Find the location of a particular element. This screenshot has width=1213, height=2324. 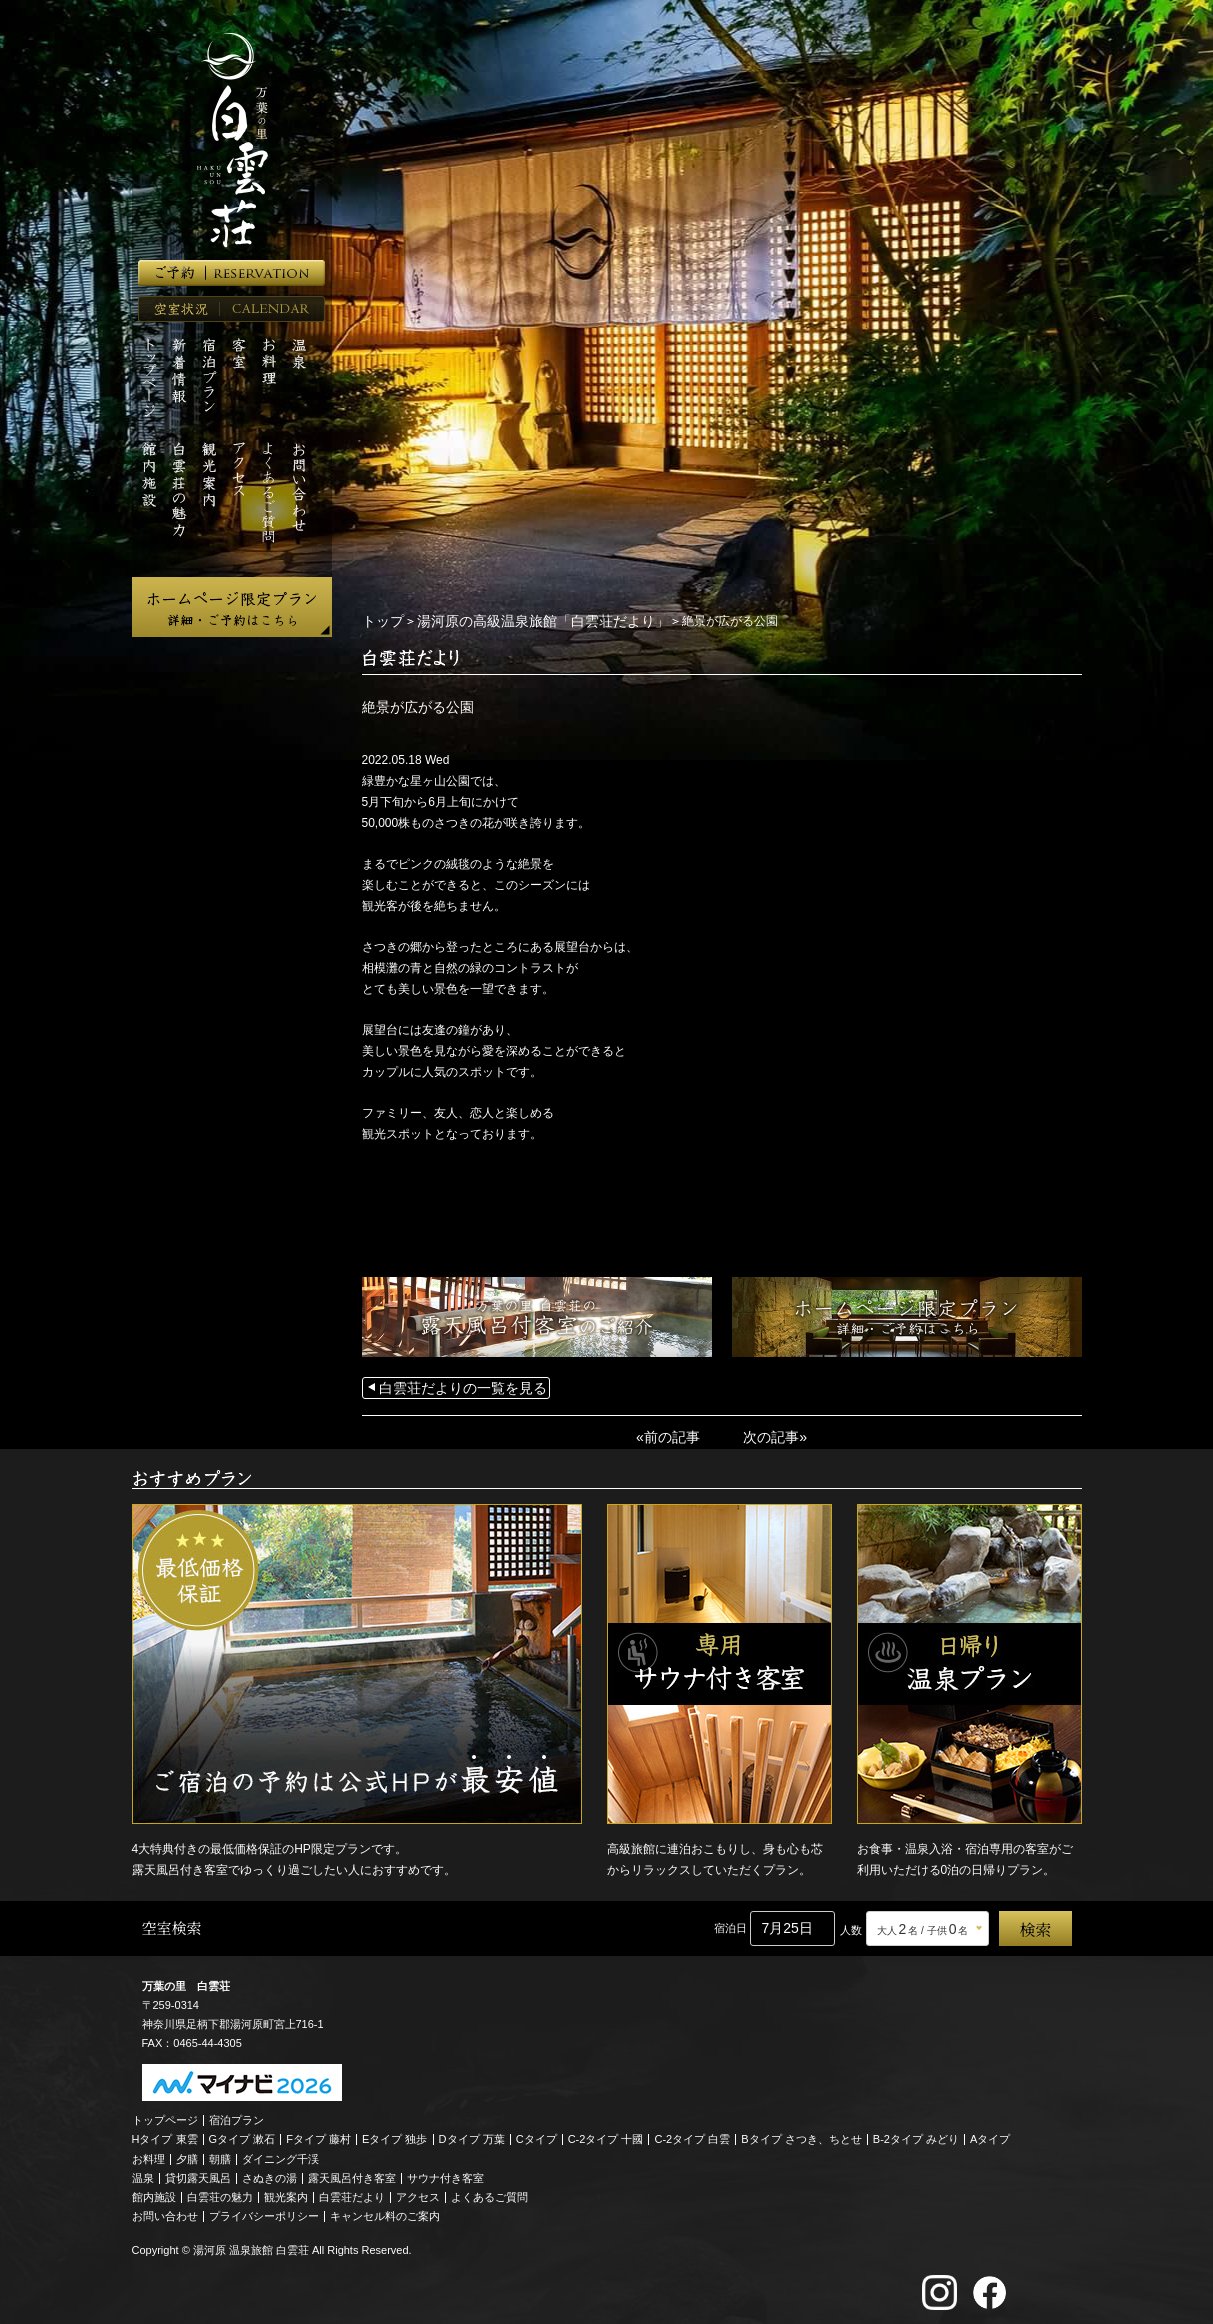

お料理 is located at coordinates (148, 2153).